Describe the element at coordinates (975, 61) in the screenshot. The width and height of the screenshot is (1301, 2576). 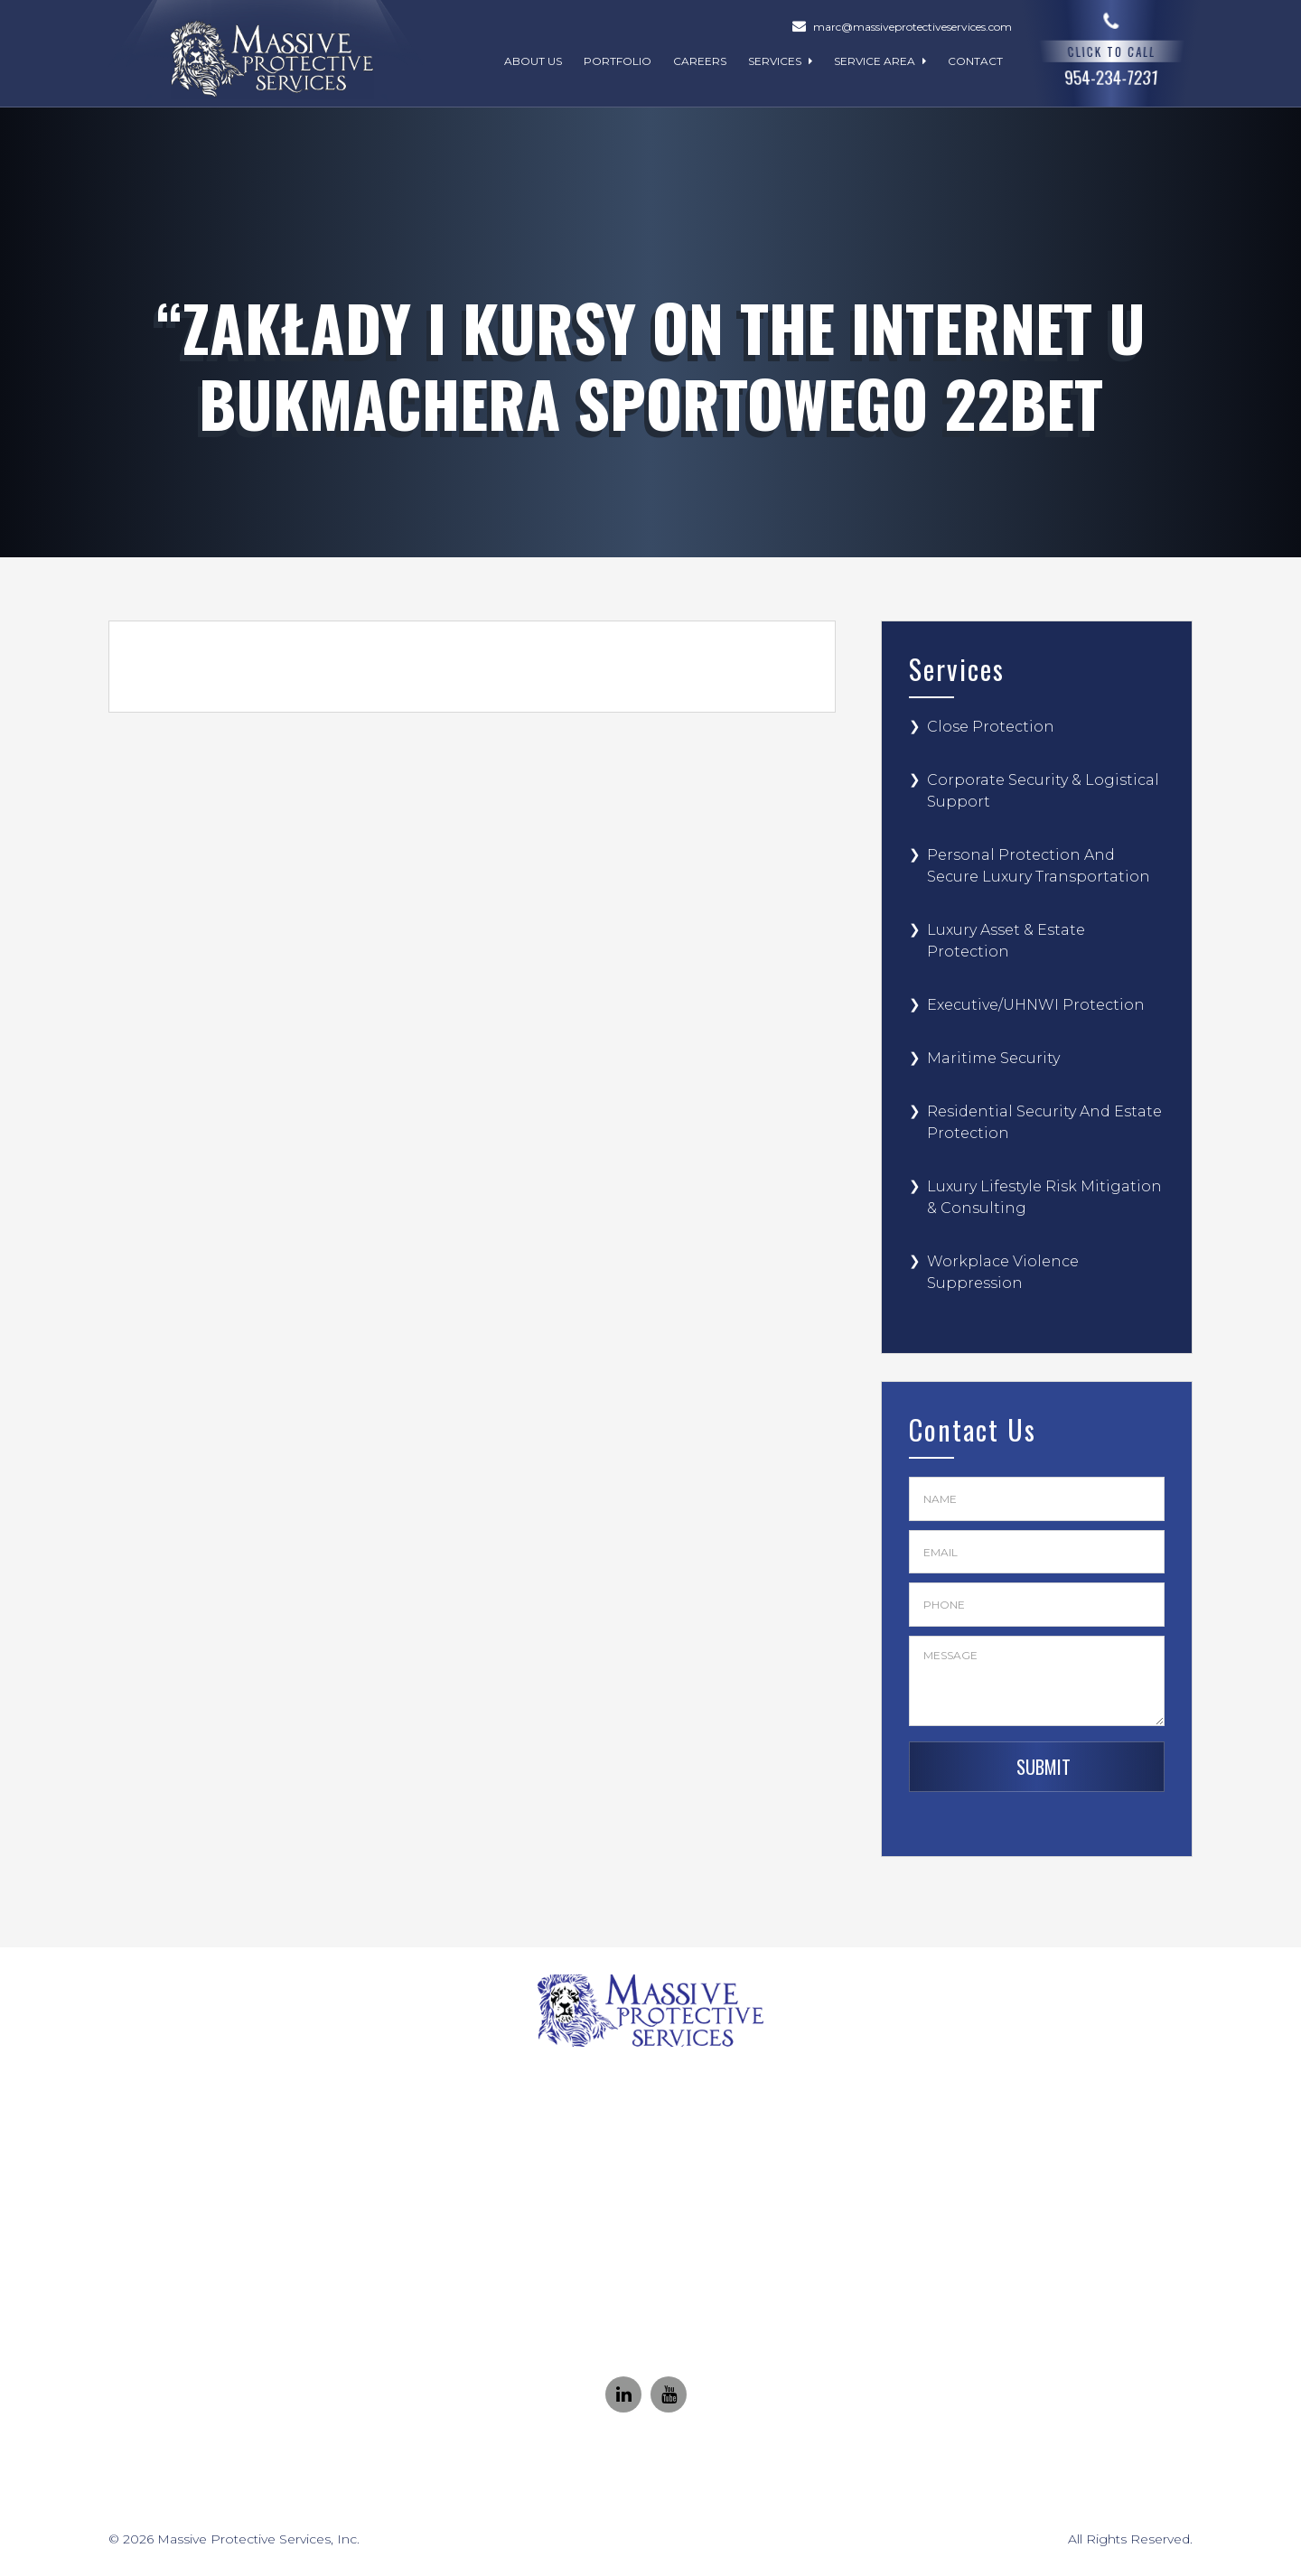
I see `Contact` at that location.